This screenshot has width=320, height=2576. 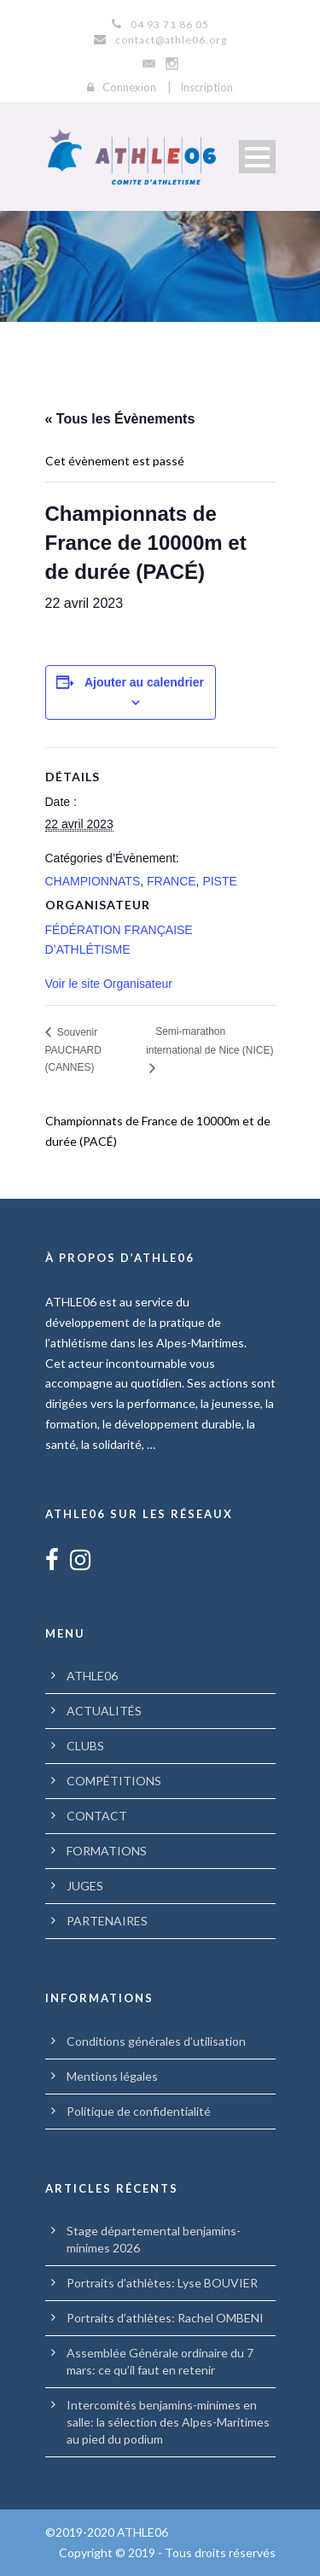 What do you see at coordinates (129, 87) in the screenshot?
I see `Connexion` at bounding box center [129, 87].